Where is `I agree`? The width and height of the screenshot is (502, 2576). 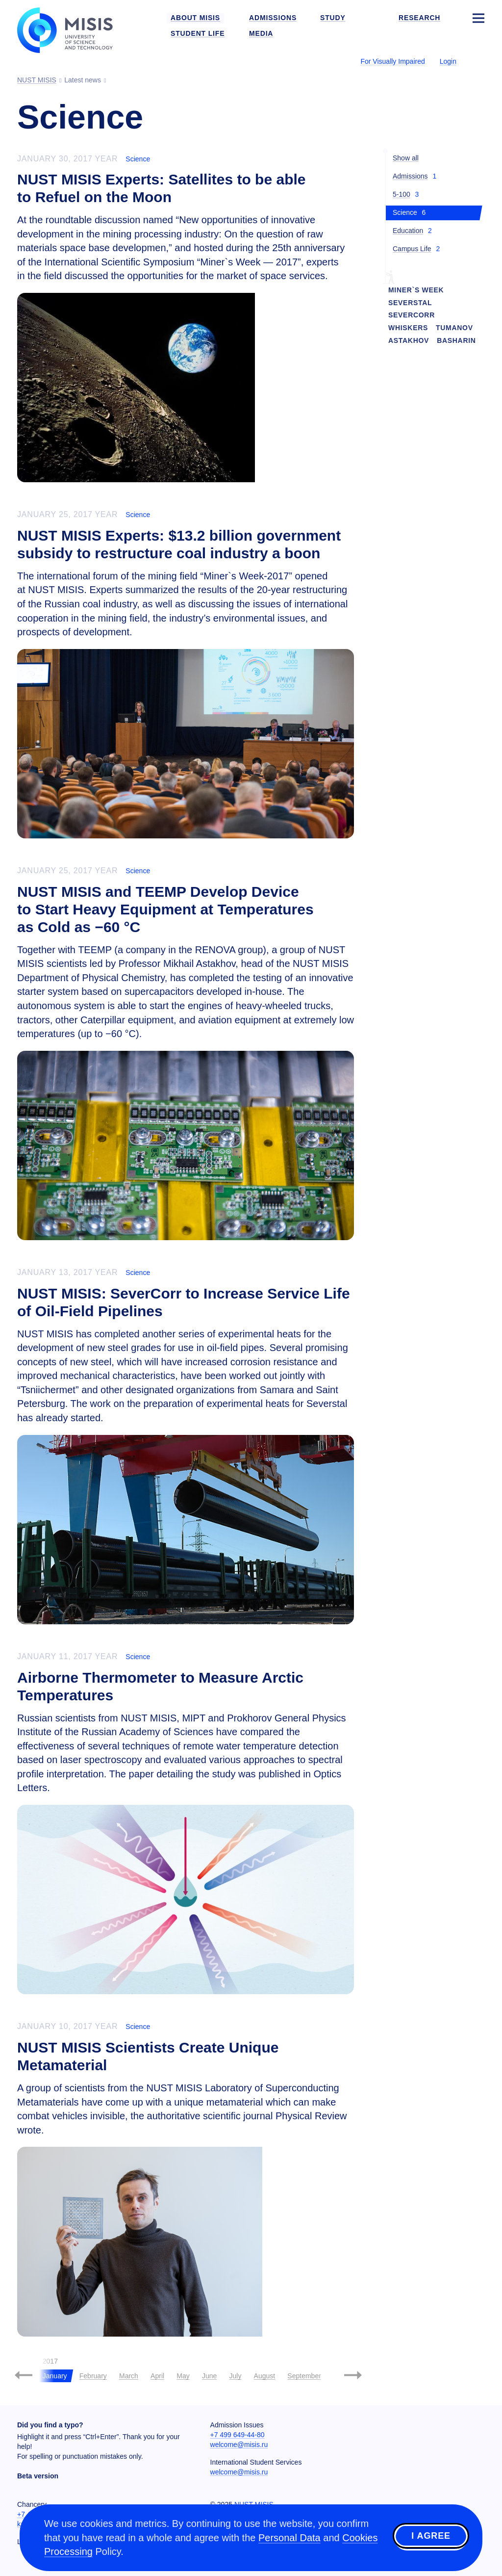 I agree is located at coordinates (431, 2536).